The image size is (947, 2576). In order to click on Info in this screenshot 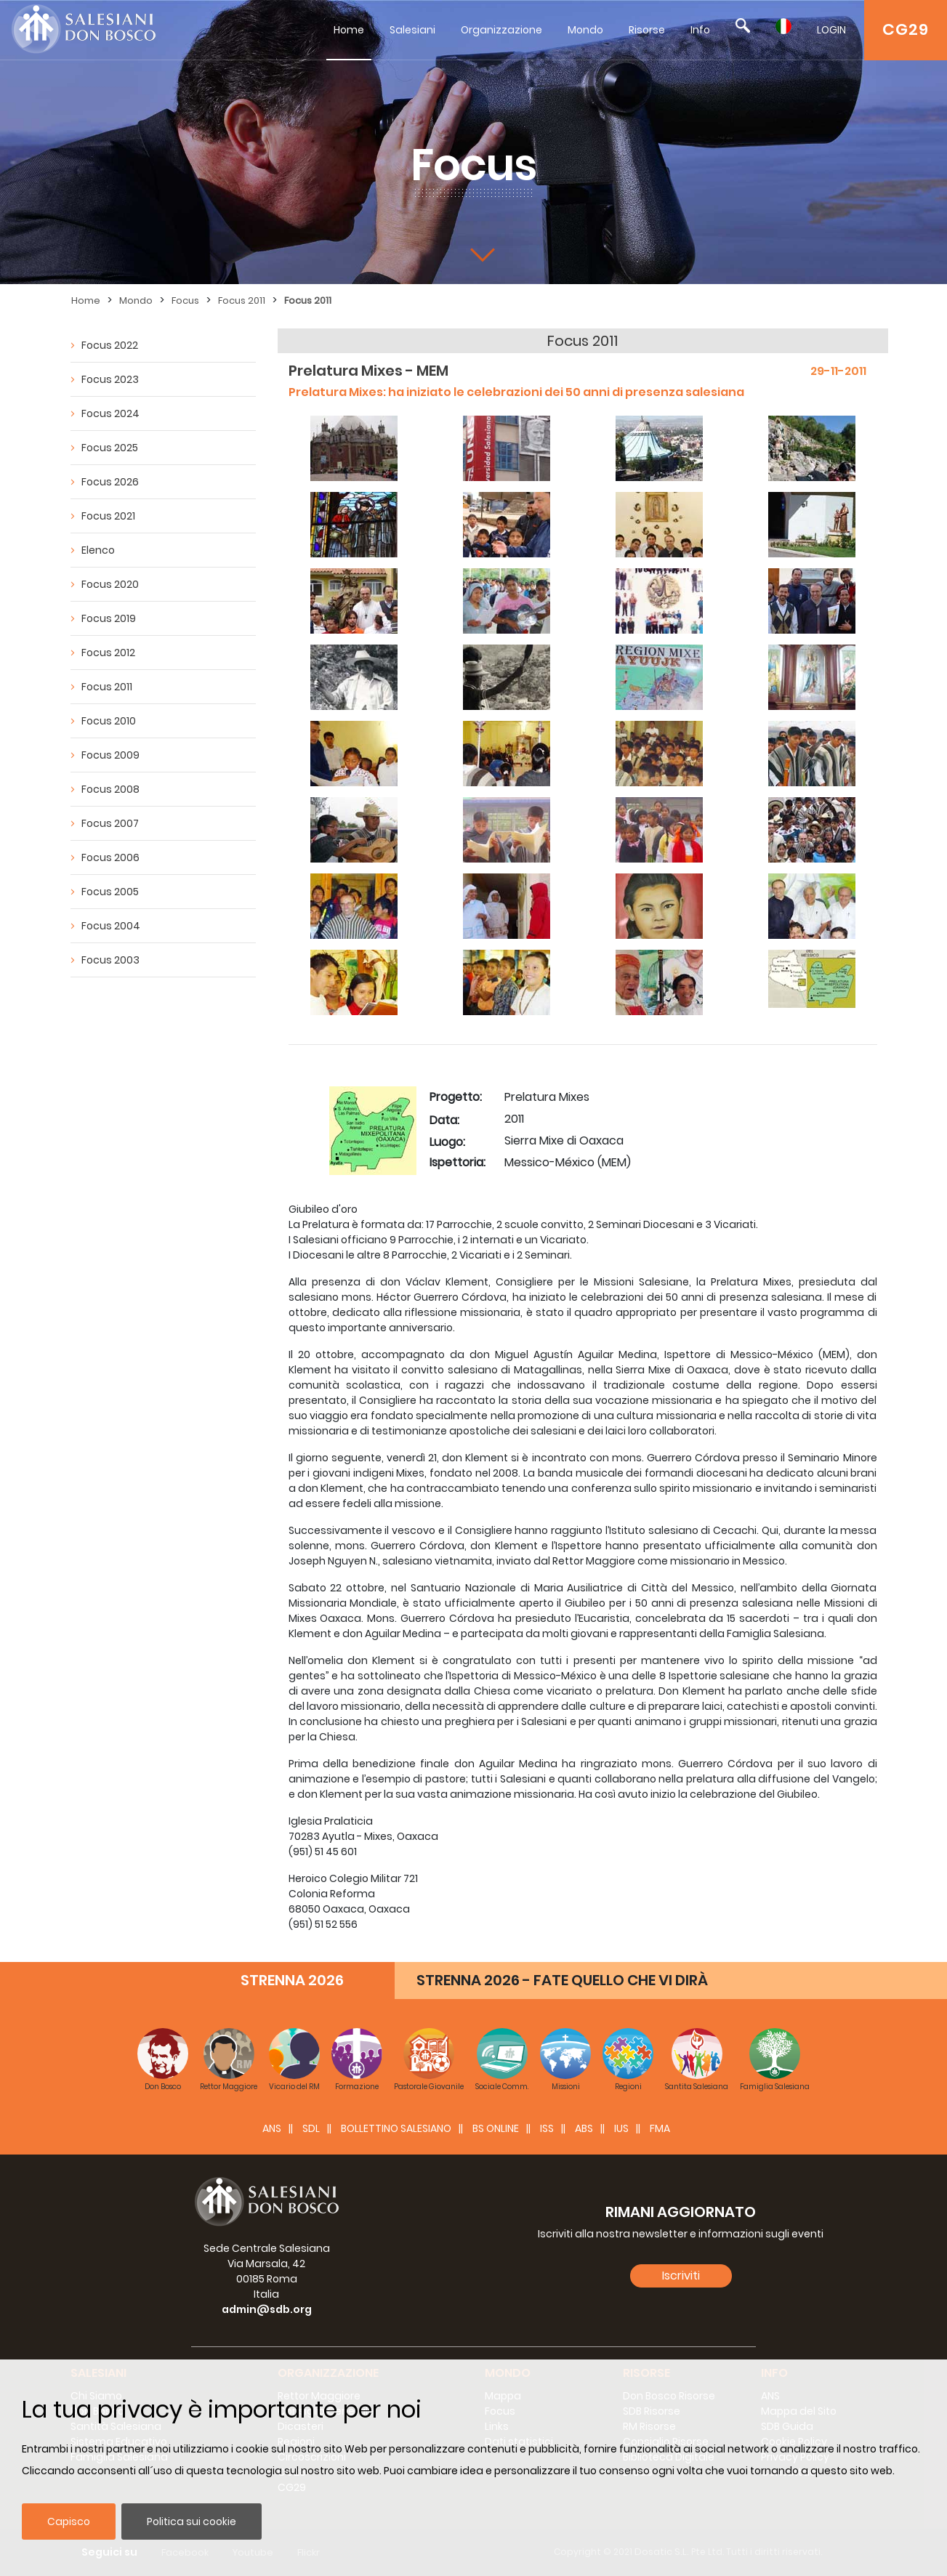, I will do `click(700, 30)`.